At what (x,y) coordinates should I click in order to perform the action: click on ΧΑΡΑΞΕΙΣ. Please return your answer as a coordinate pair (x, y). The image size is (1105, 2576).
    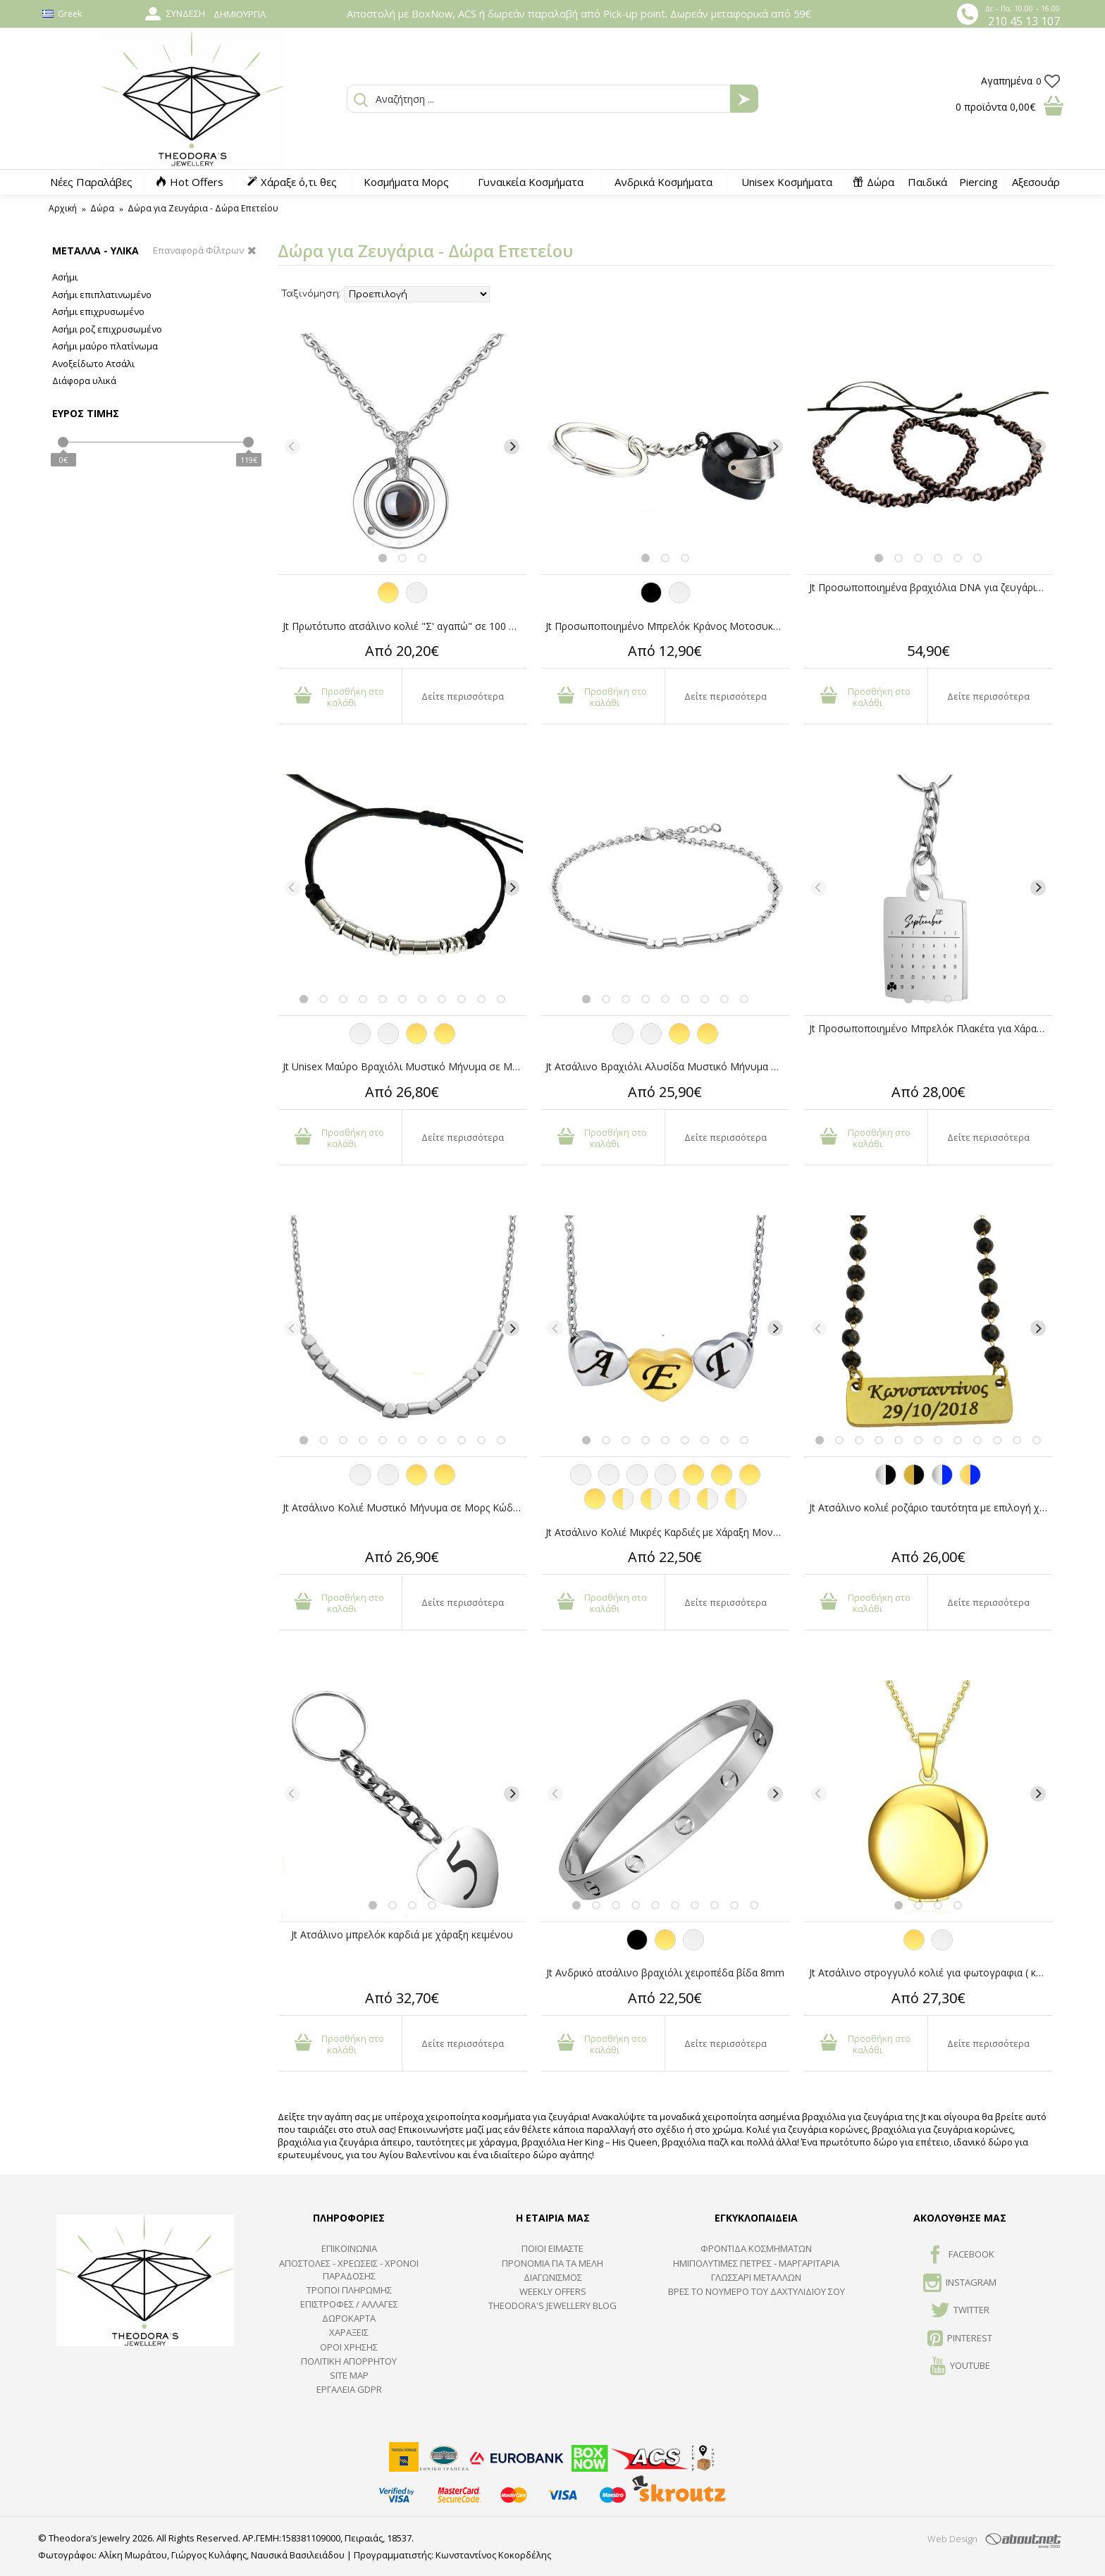
    Looking at the image, I should click on (349, 2332).